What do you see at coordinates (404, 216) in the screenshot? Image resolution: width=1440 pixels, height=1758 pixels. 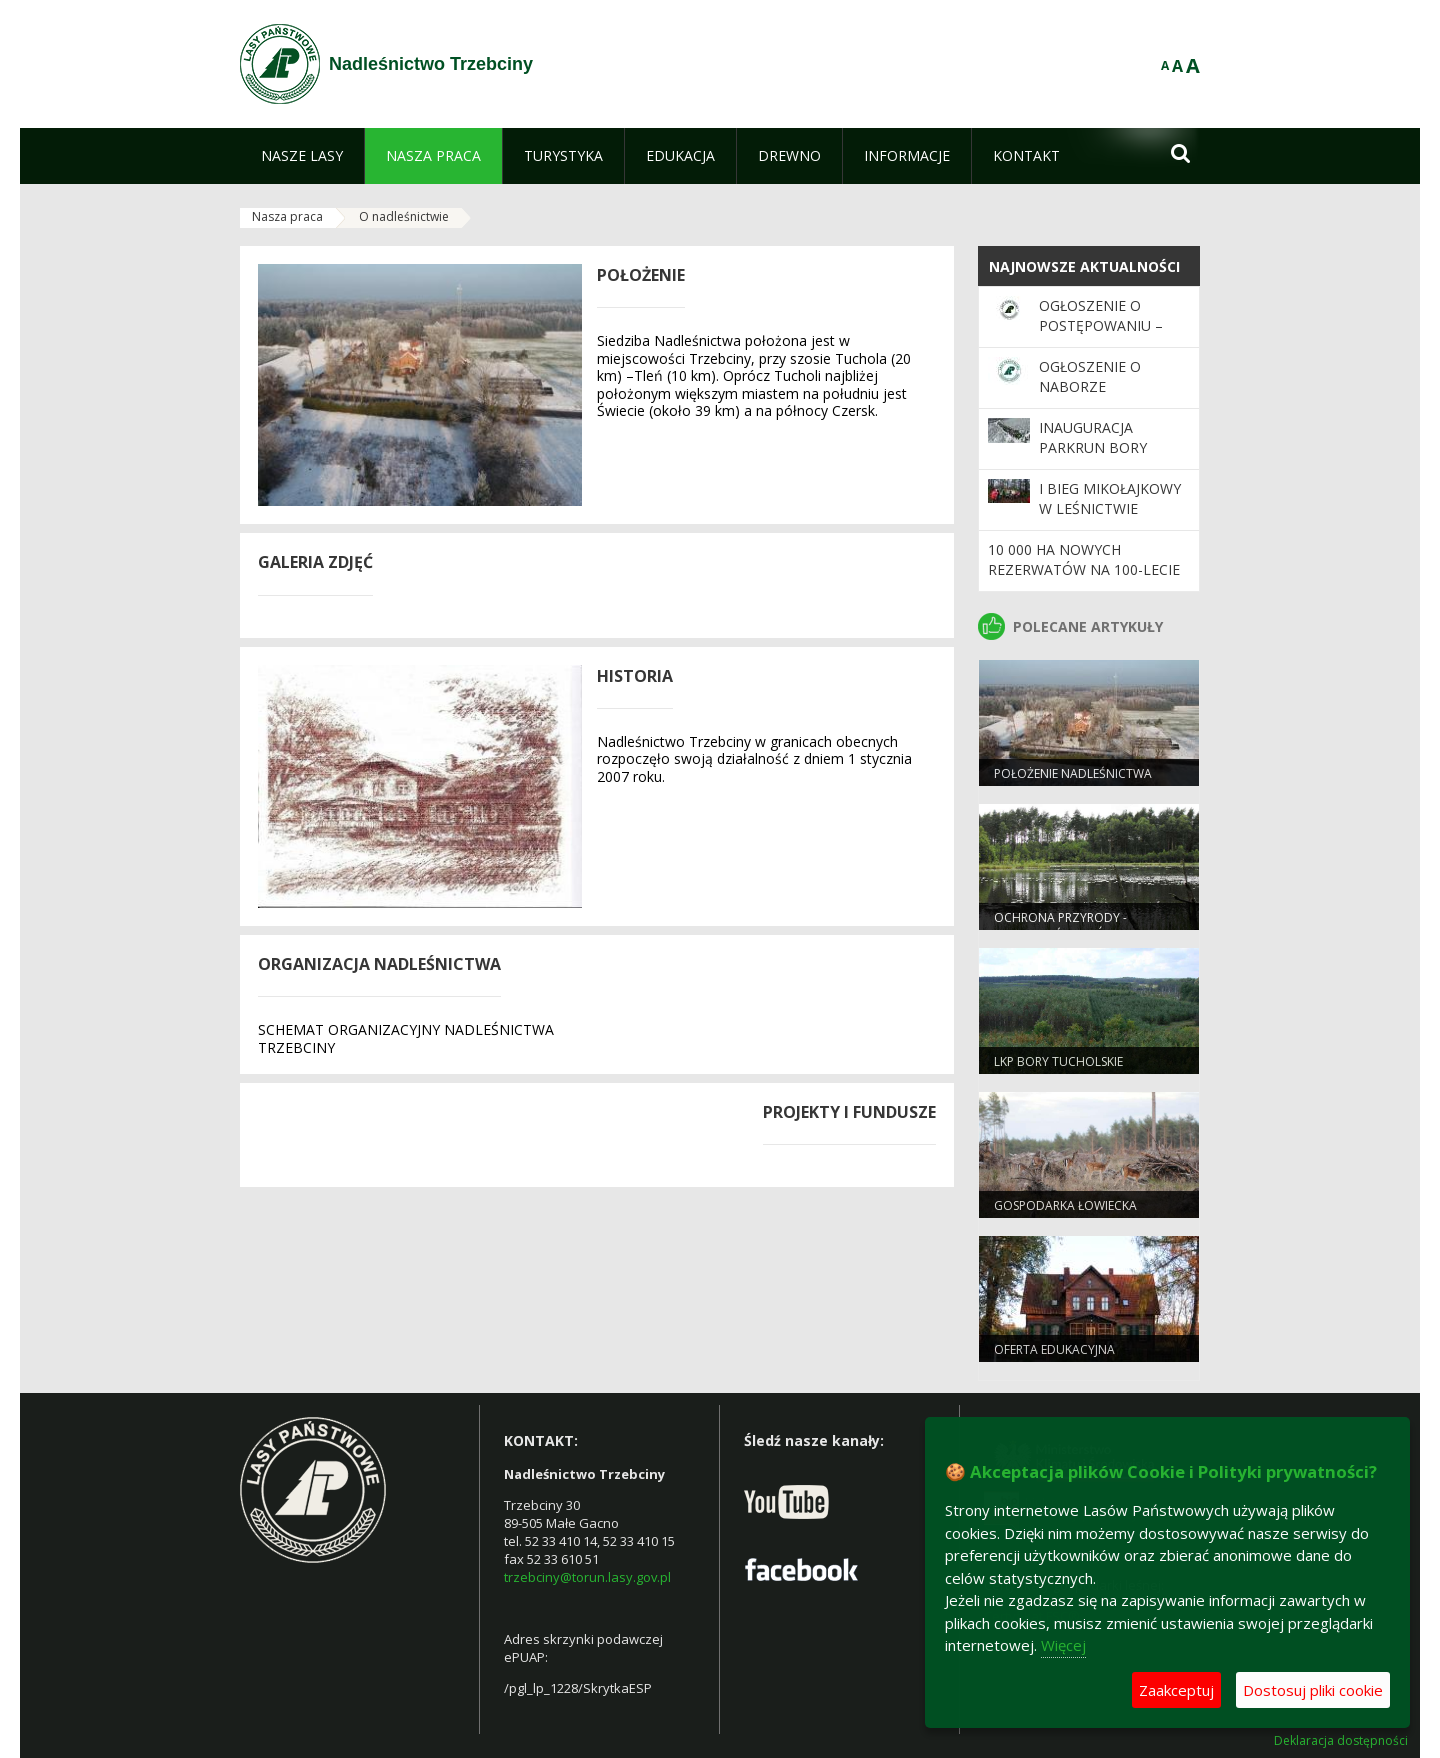 I see `O nadleśnictwie` at bounding box center [404, 216].